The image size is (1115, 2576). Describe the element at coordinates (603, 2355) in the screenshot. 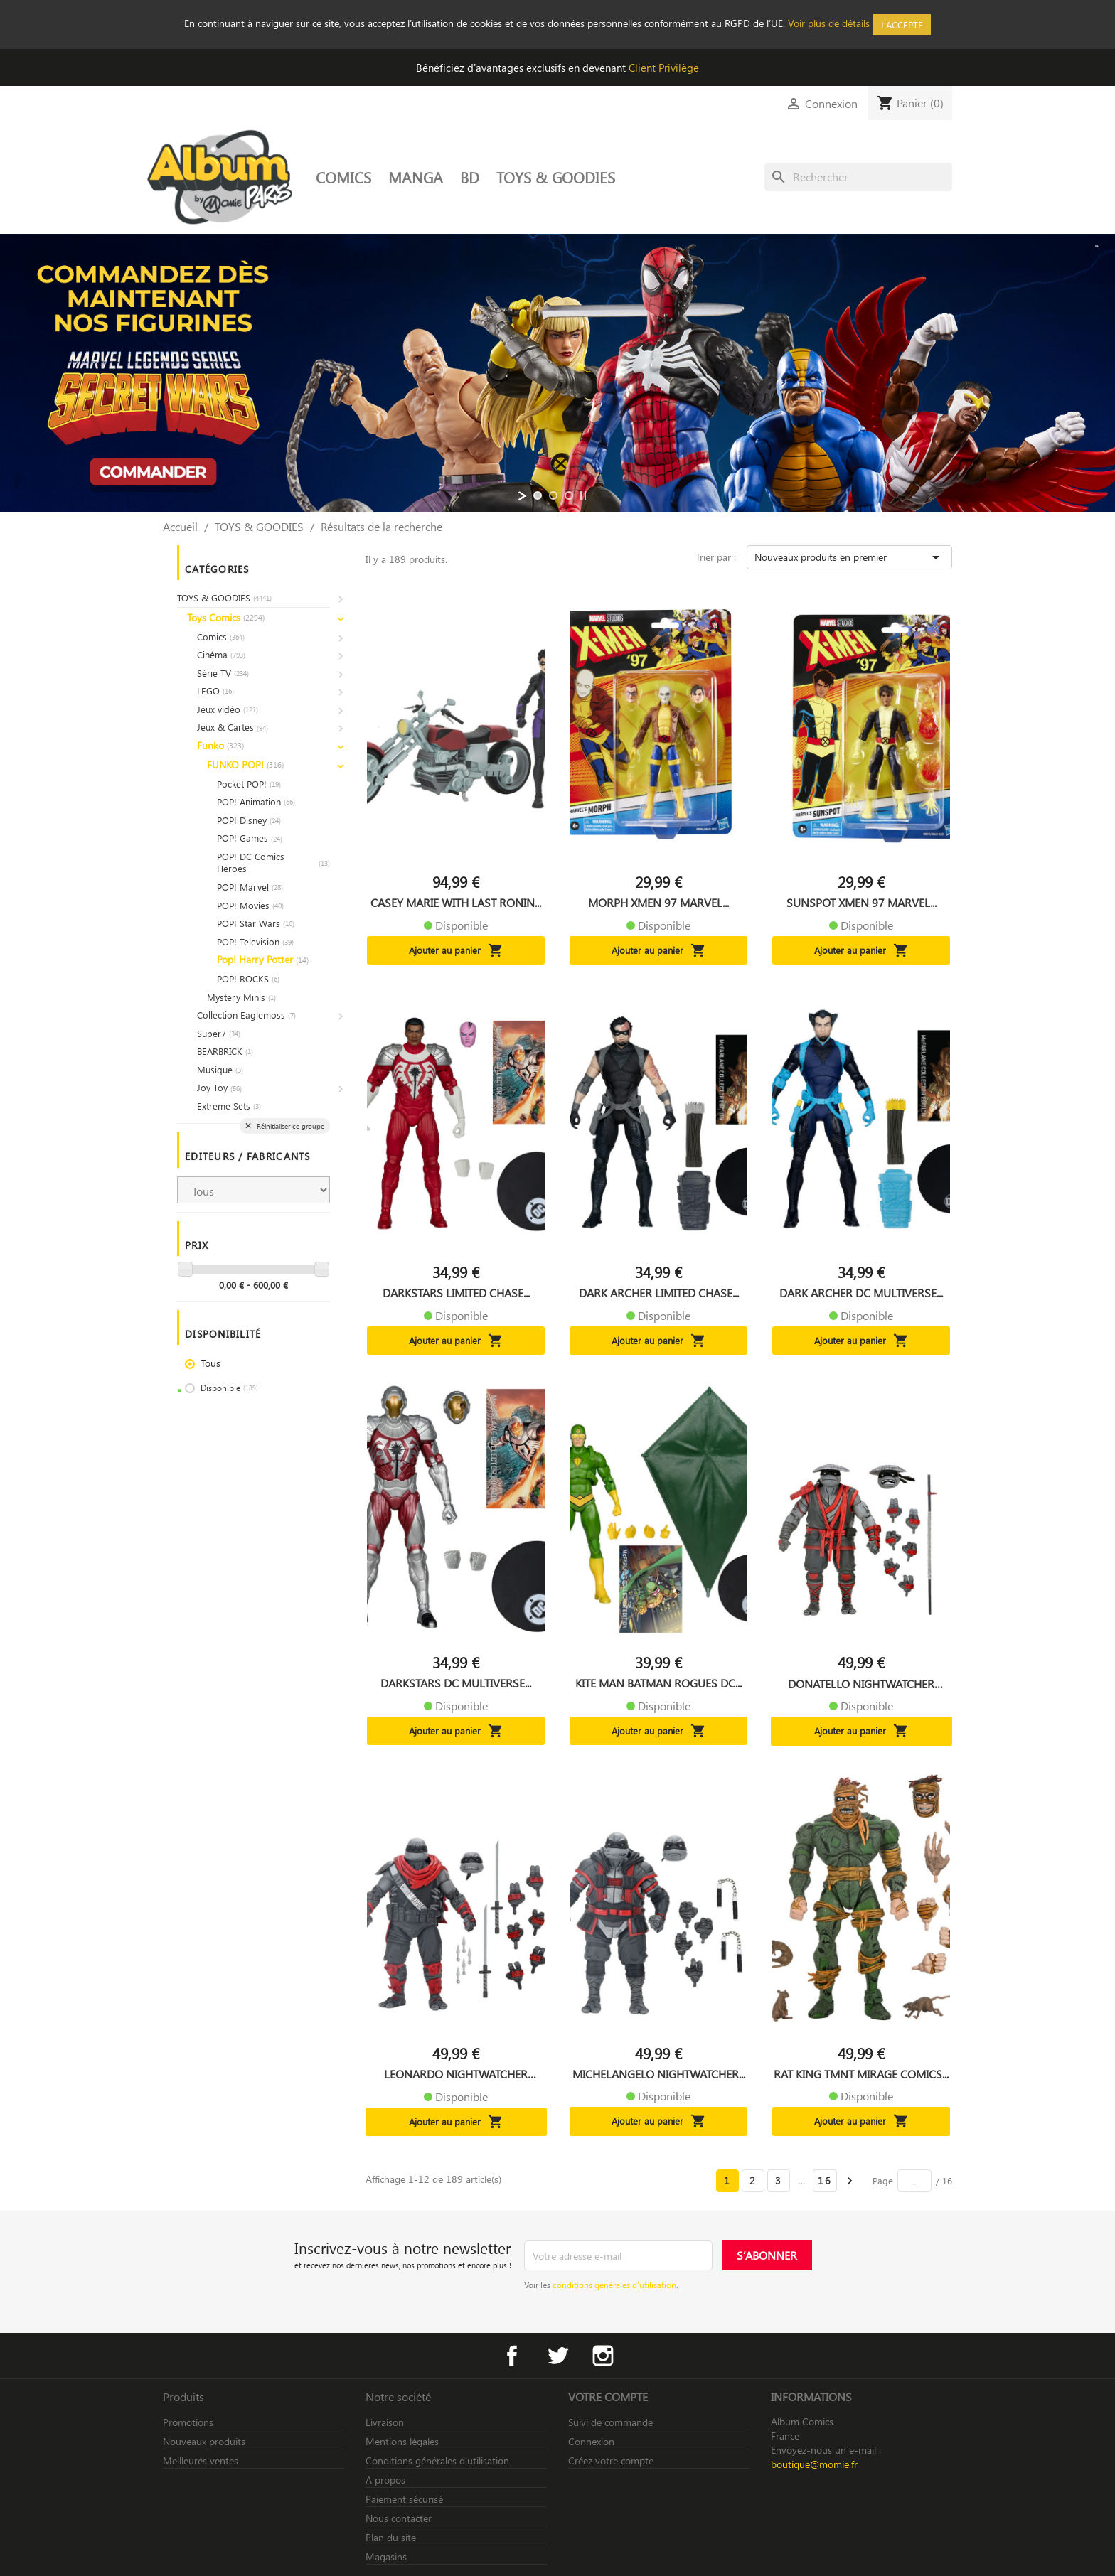

I see `Instagram` at that location.